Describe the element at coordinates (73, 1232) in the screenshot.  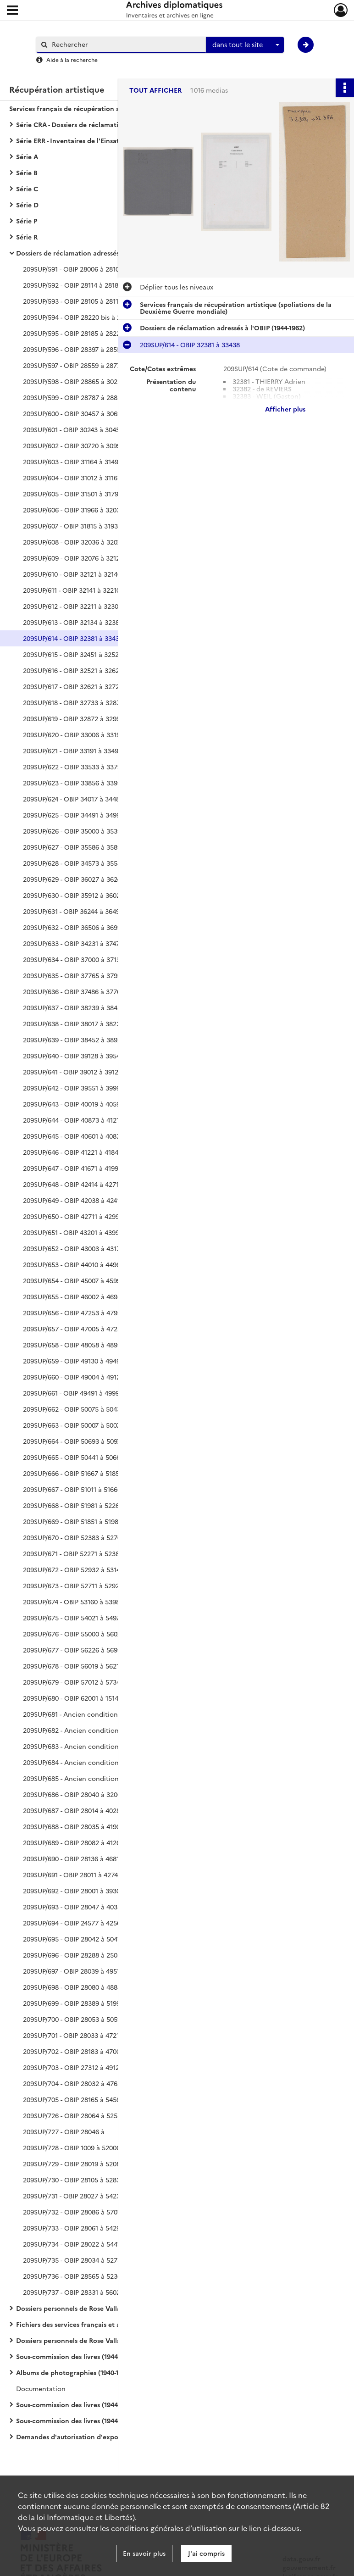
I see `209SUP/651 - OBIP 43201 à 43998` at that location.